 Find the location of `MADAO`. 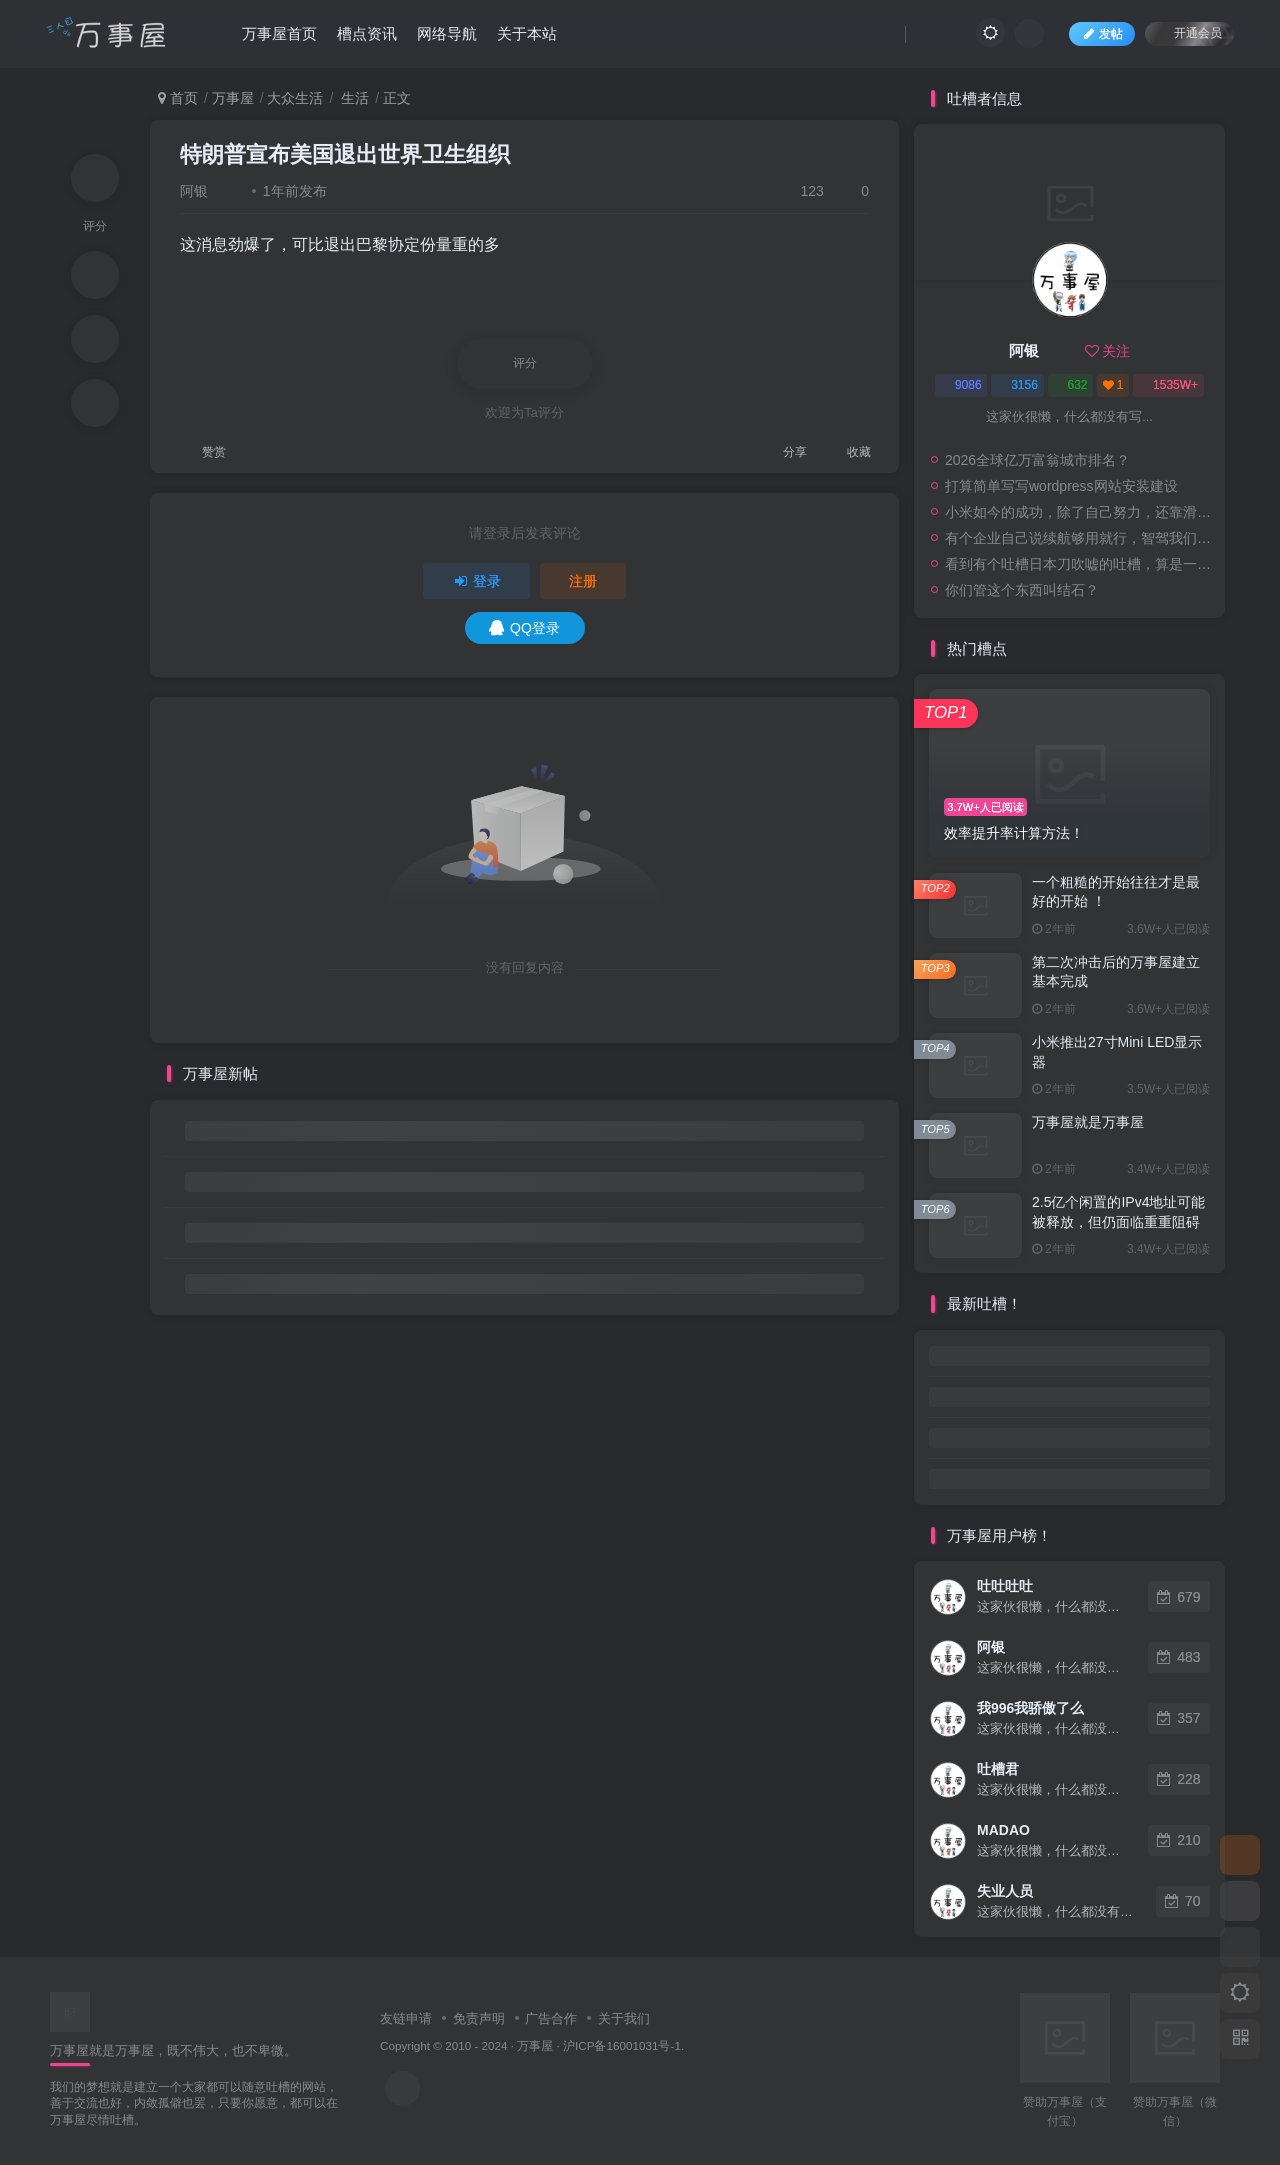

MADAO is located at coordinates (1003, 1830).